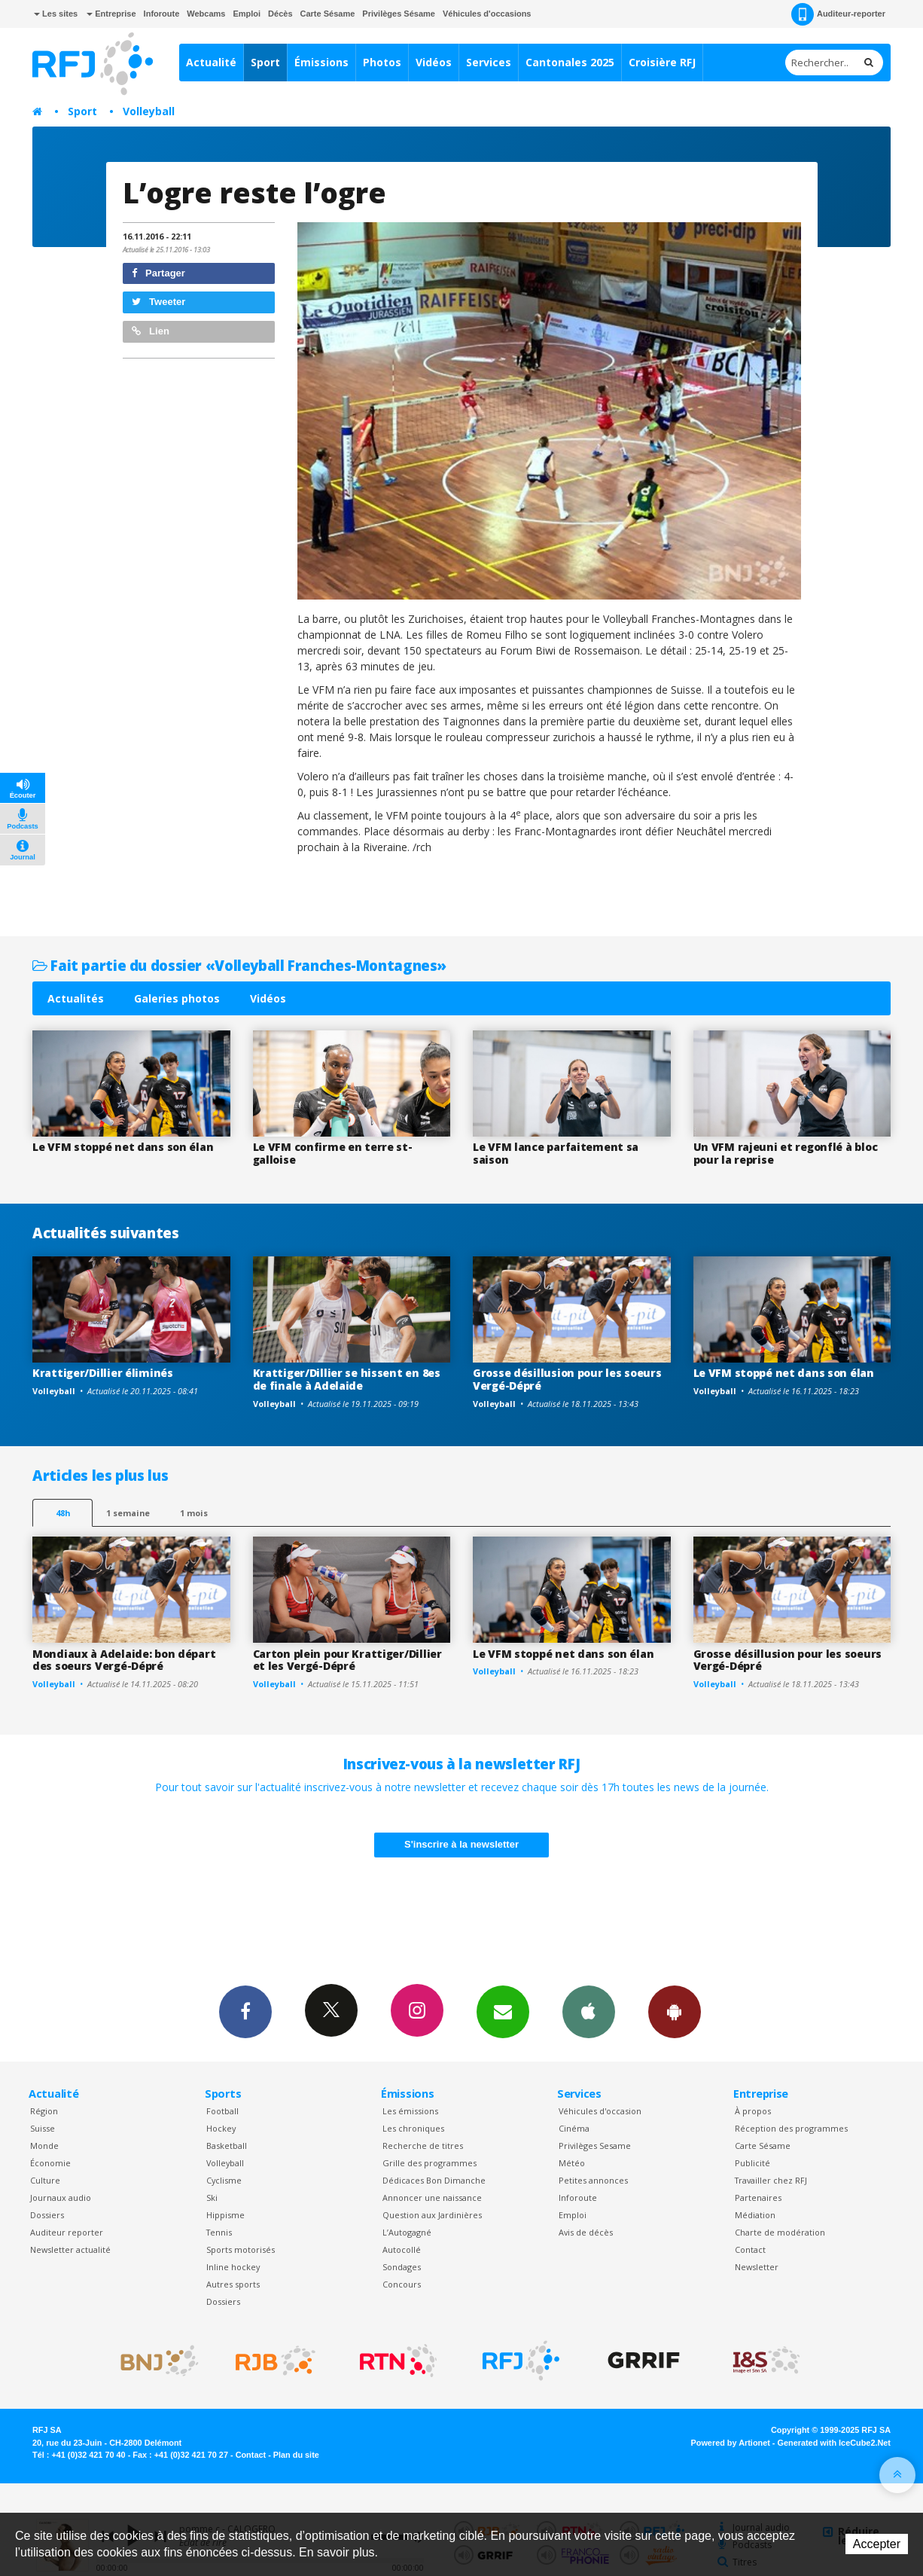 This screenshot has height=2576, width=923. I want to click on Véhicules d'occasion, so click(600, 2111).